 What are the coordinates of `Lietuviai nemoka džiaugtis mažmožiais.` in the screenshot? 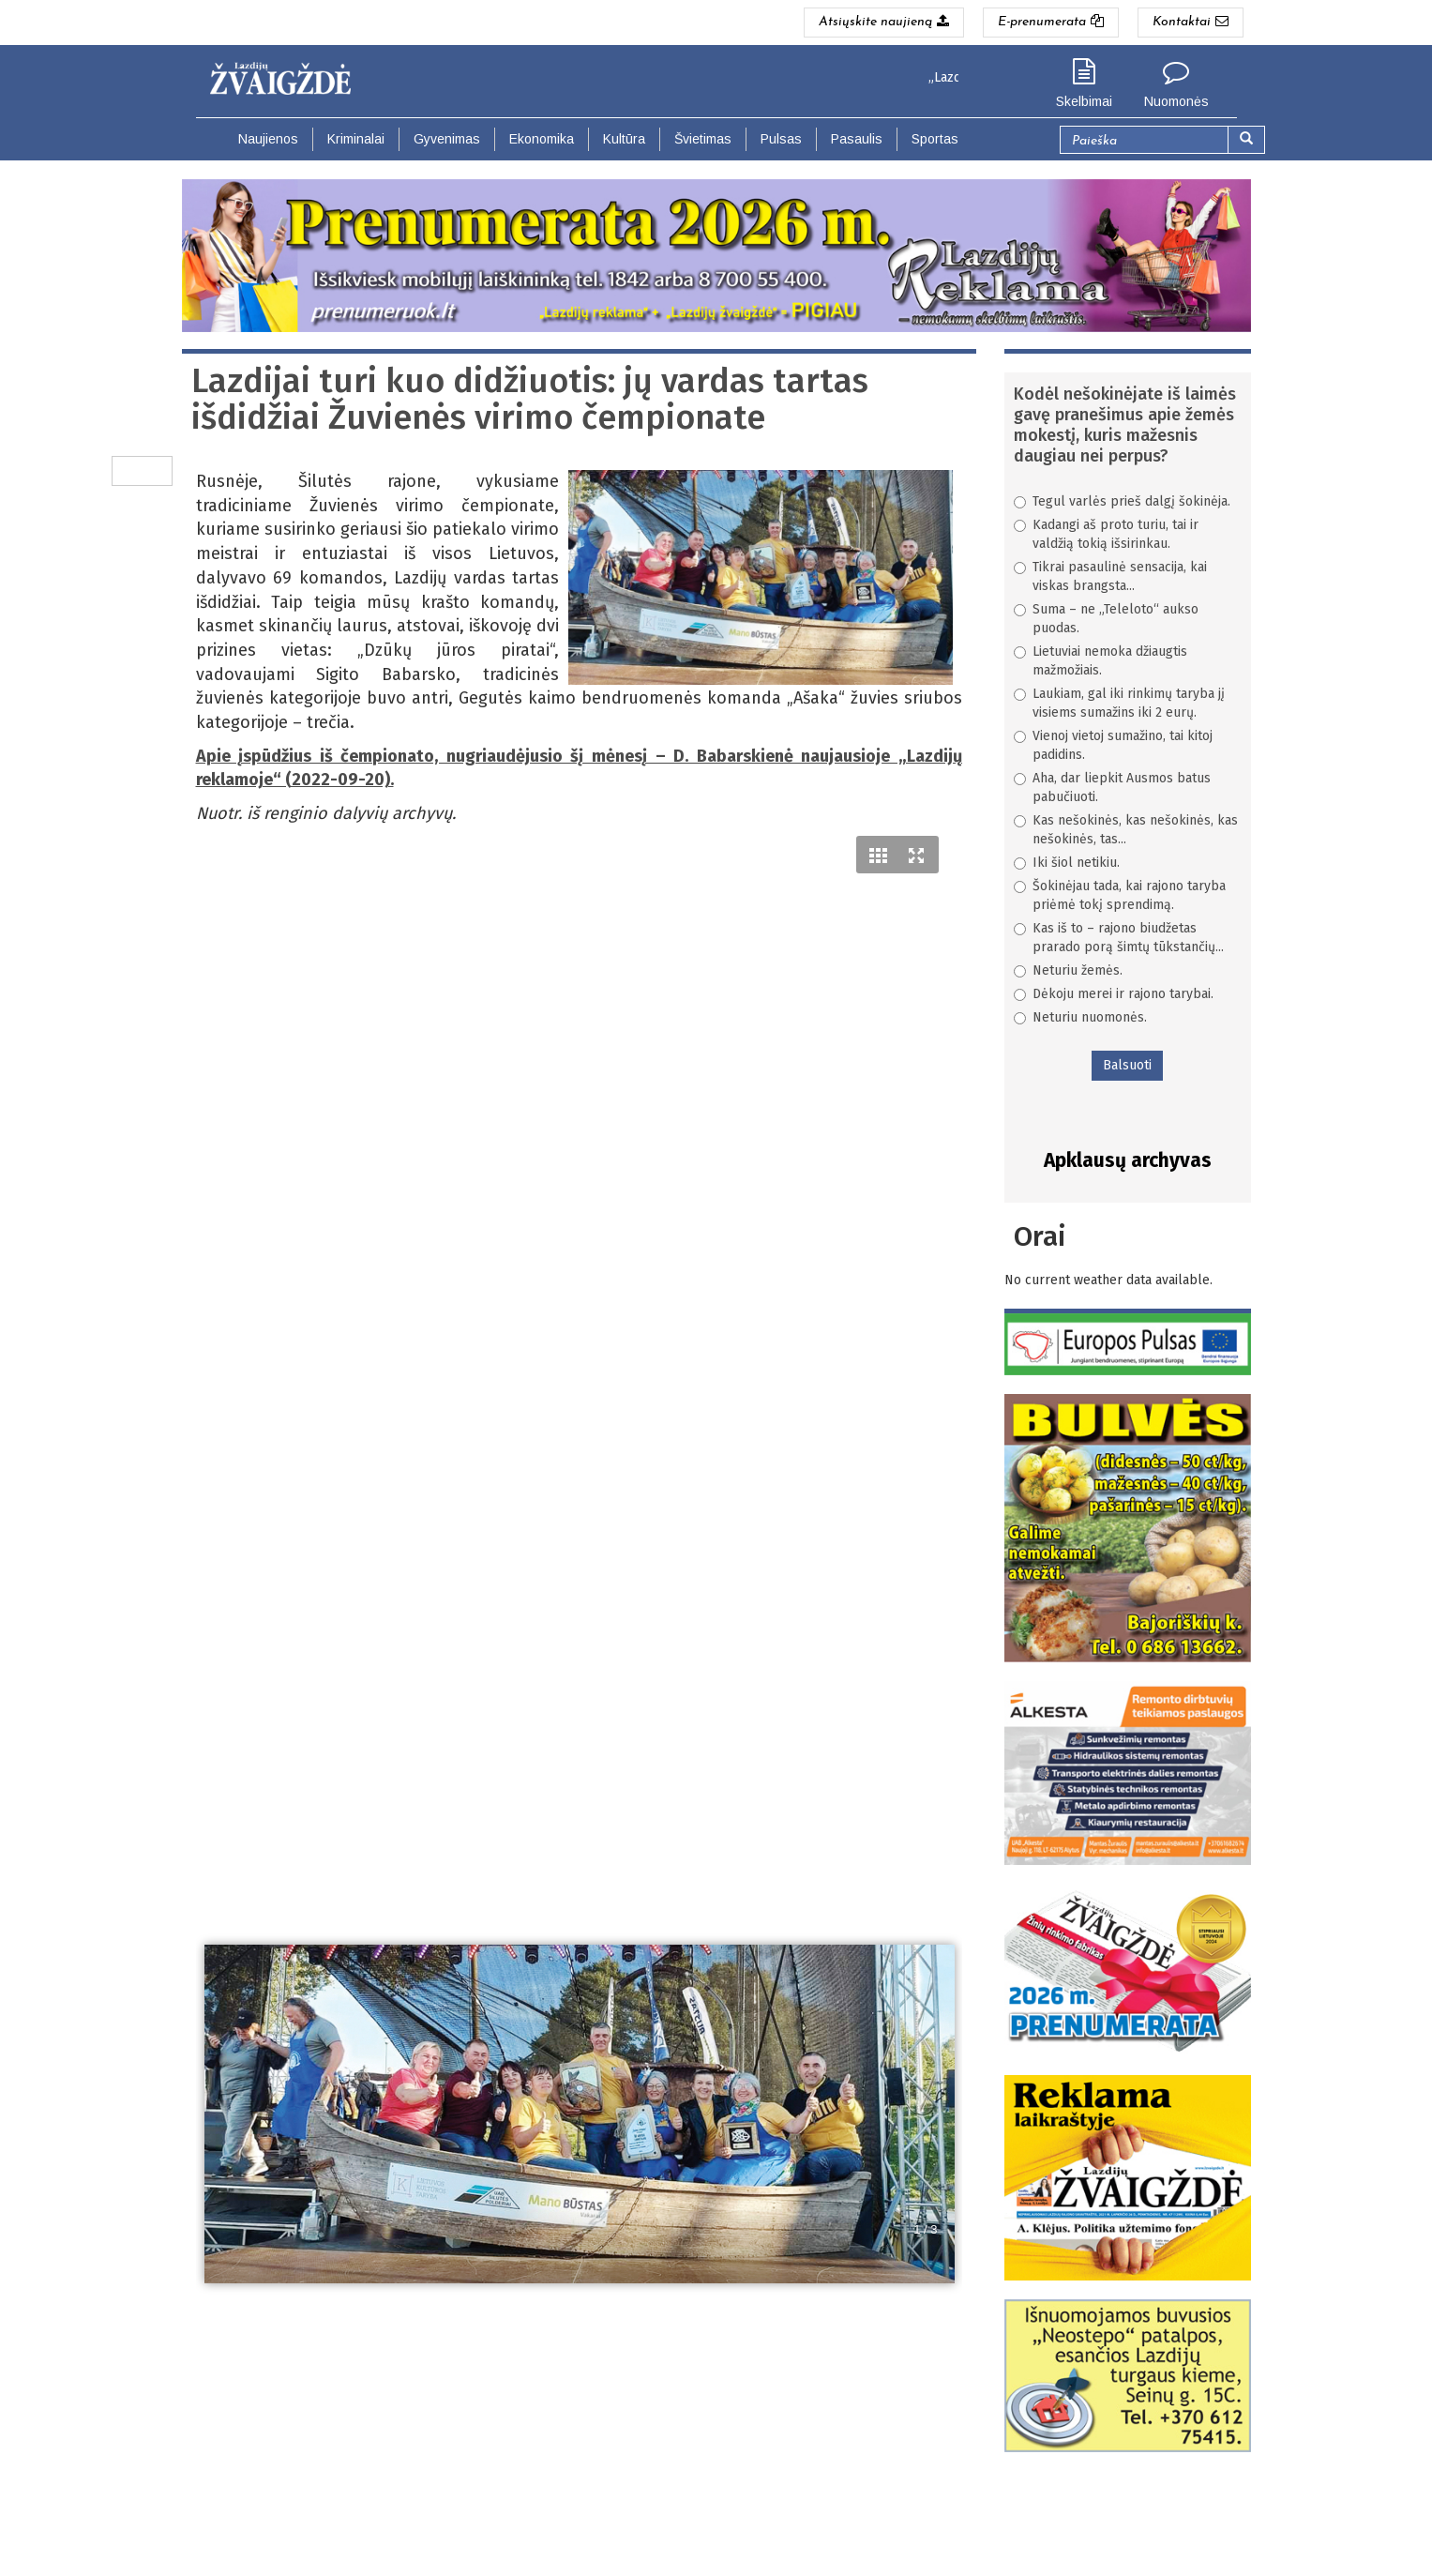 It's located at (1100, 661).